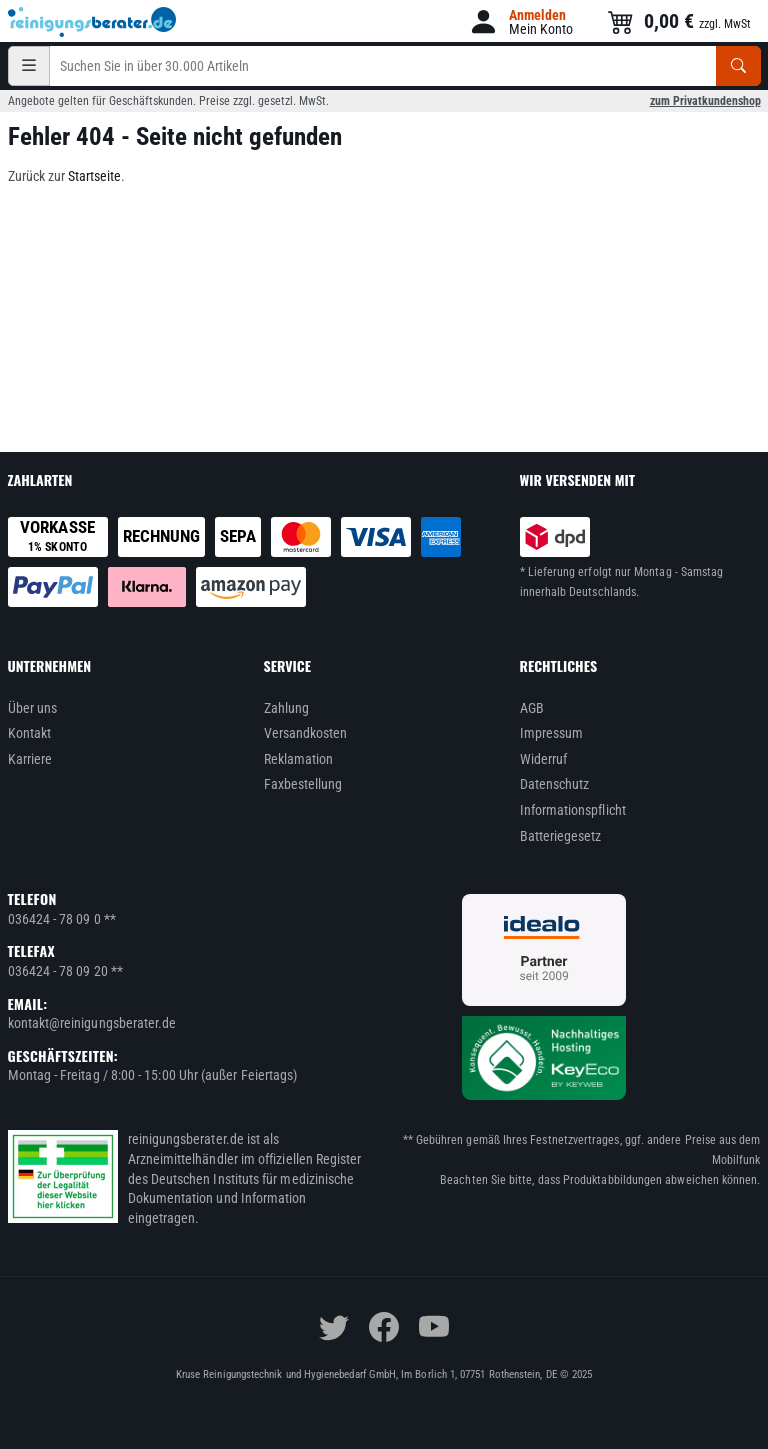  I want to click on Informationspflicht, so click(573, 810).